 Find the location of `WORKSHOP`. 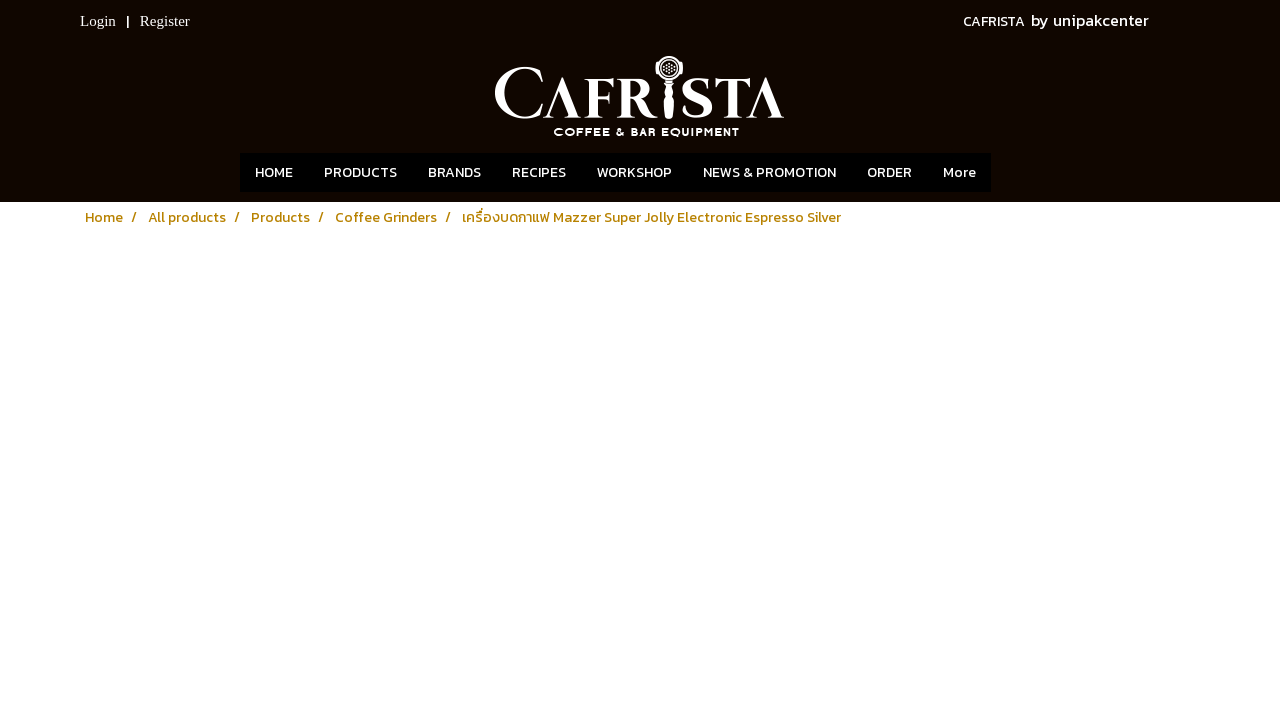

WORKSHOP is located at coordinates (634, 172).